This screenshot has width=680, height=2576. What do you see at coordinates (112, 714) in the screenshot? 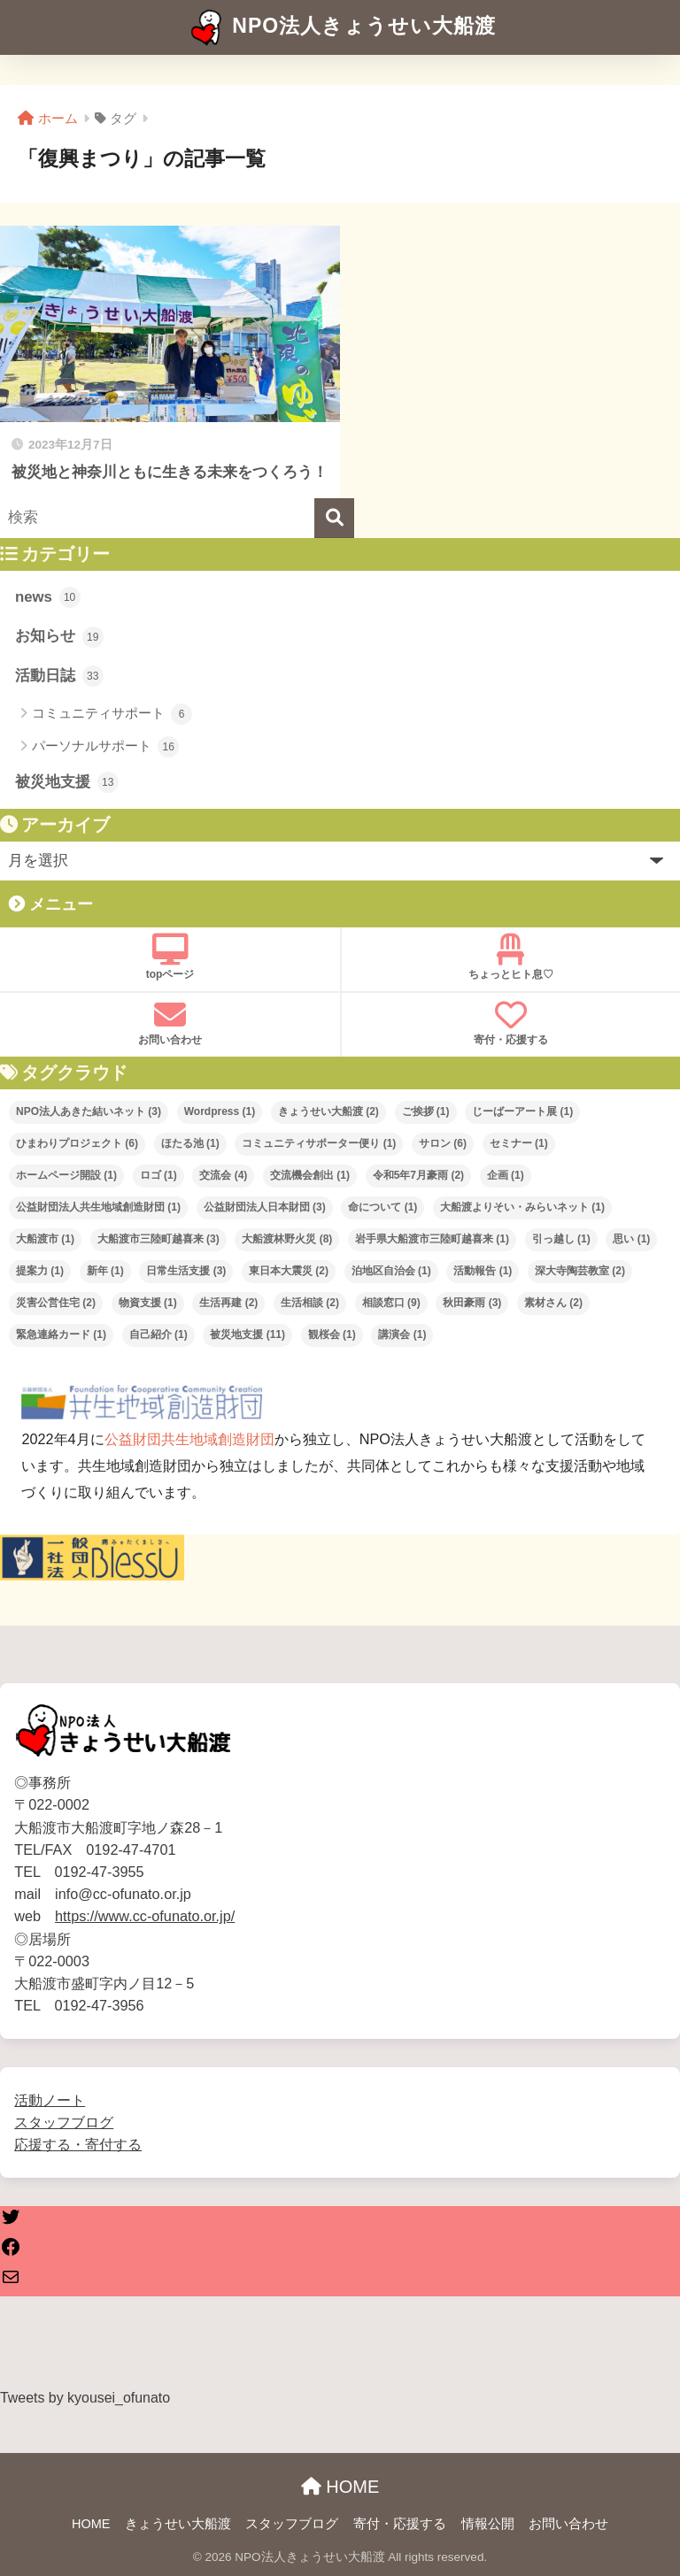
I see `コミュニティサポート` at bounding box center [112, 714].